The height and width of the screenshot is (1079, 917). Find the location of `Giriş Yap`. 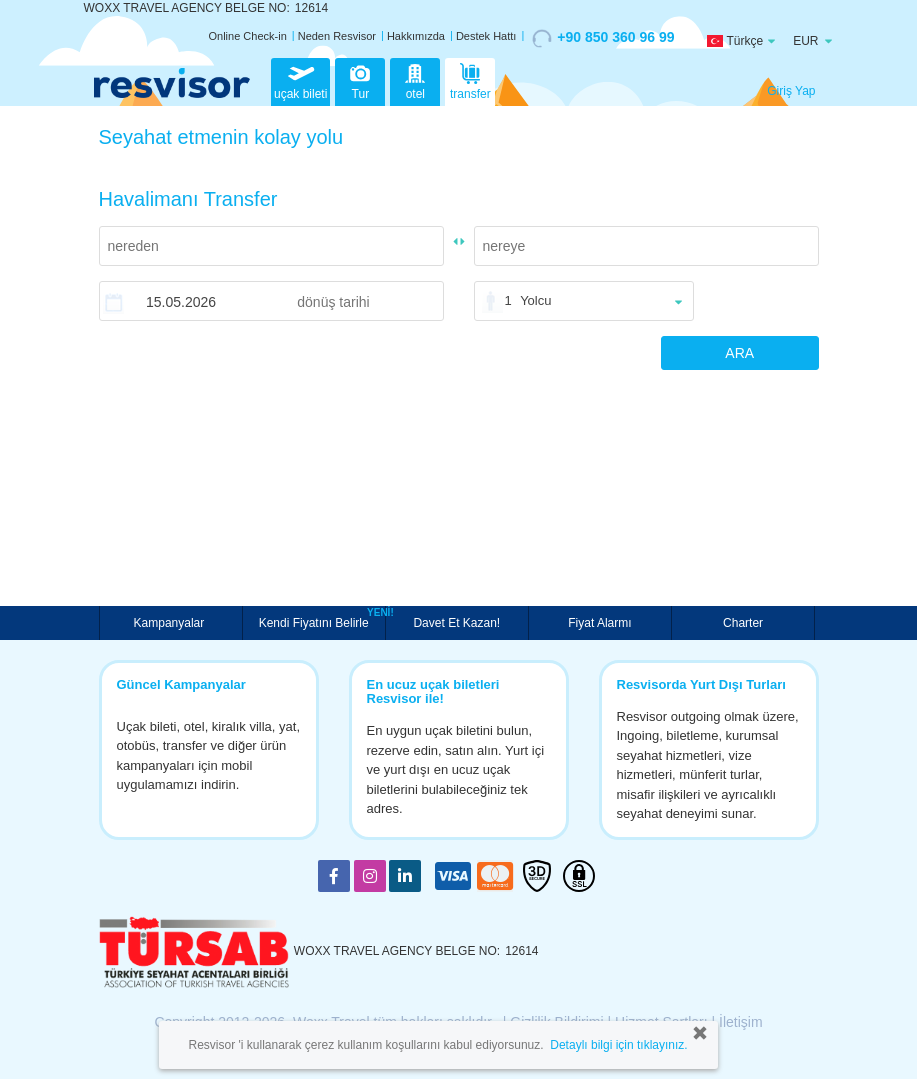

Giriş Yap is located at coordinates (791, 91).